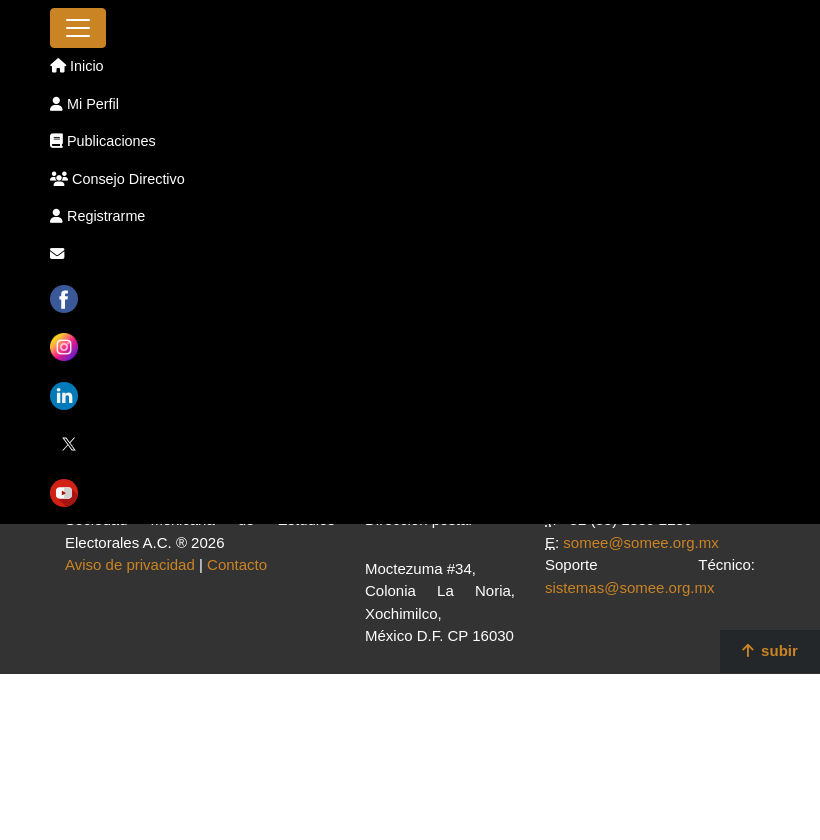 This screenshot has height=840, width=820. Describe the element at coordinates (130, 564) in the screenshot. I see `Aviso de privacidad` at that location.